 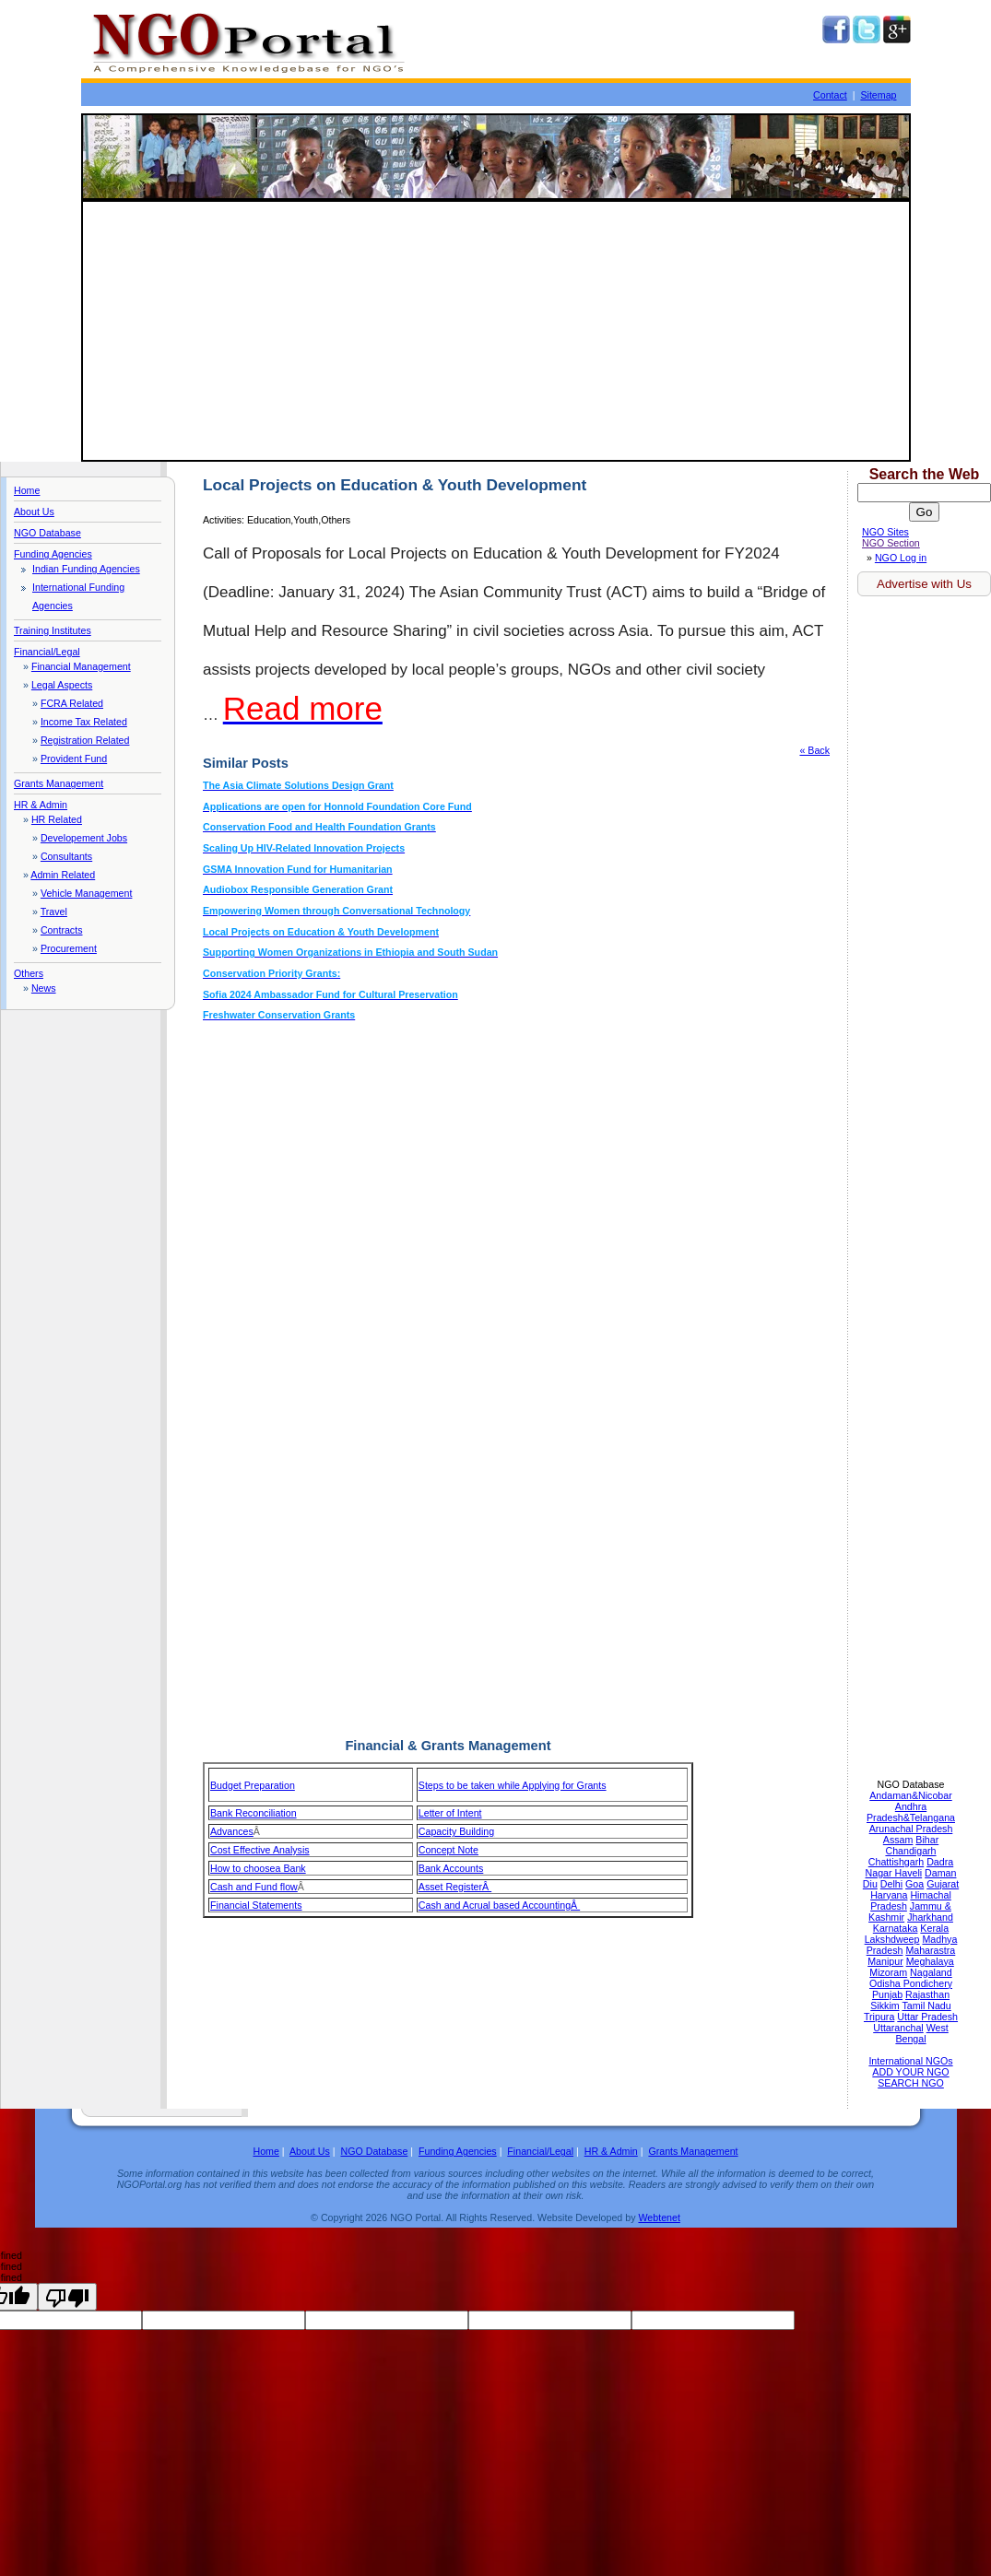 What do you see at coordinates (814, 750) in the screenshot?
I see `« Back` at bounding box center [814, 750].